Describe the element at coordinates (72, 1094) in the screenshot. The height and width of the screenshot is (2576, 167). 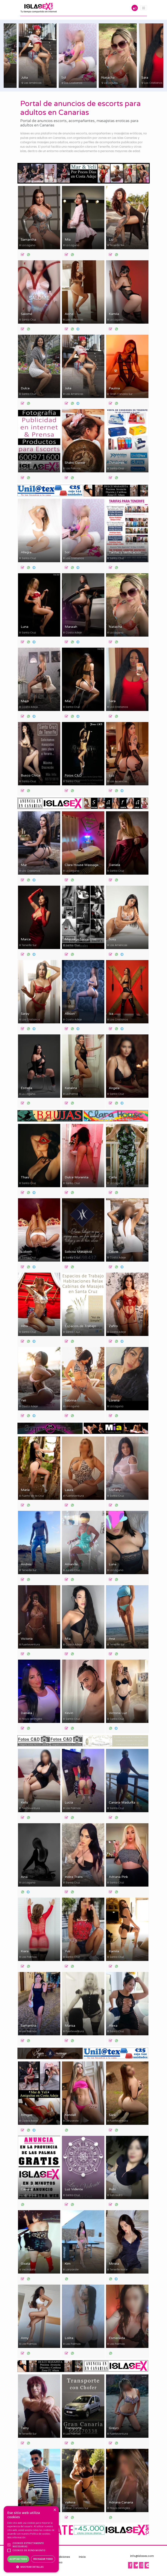
I see `La Palma` at that location.